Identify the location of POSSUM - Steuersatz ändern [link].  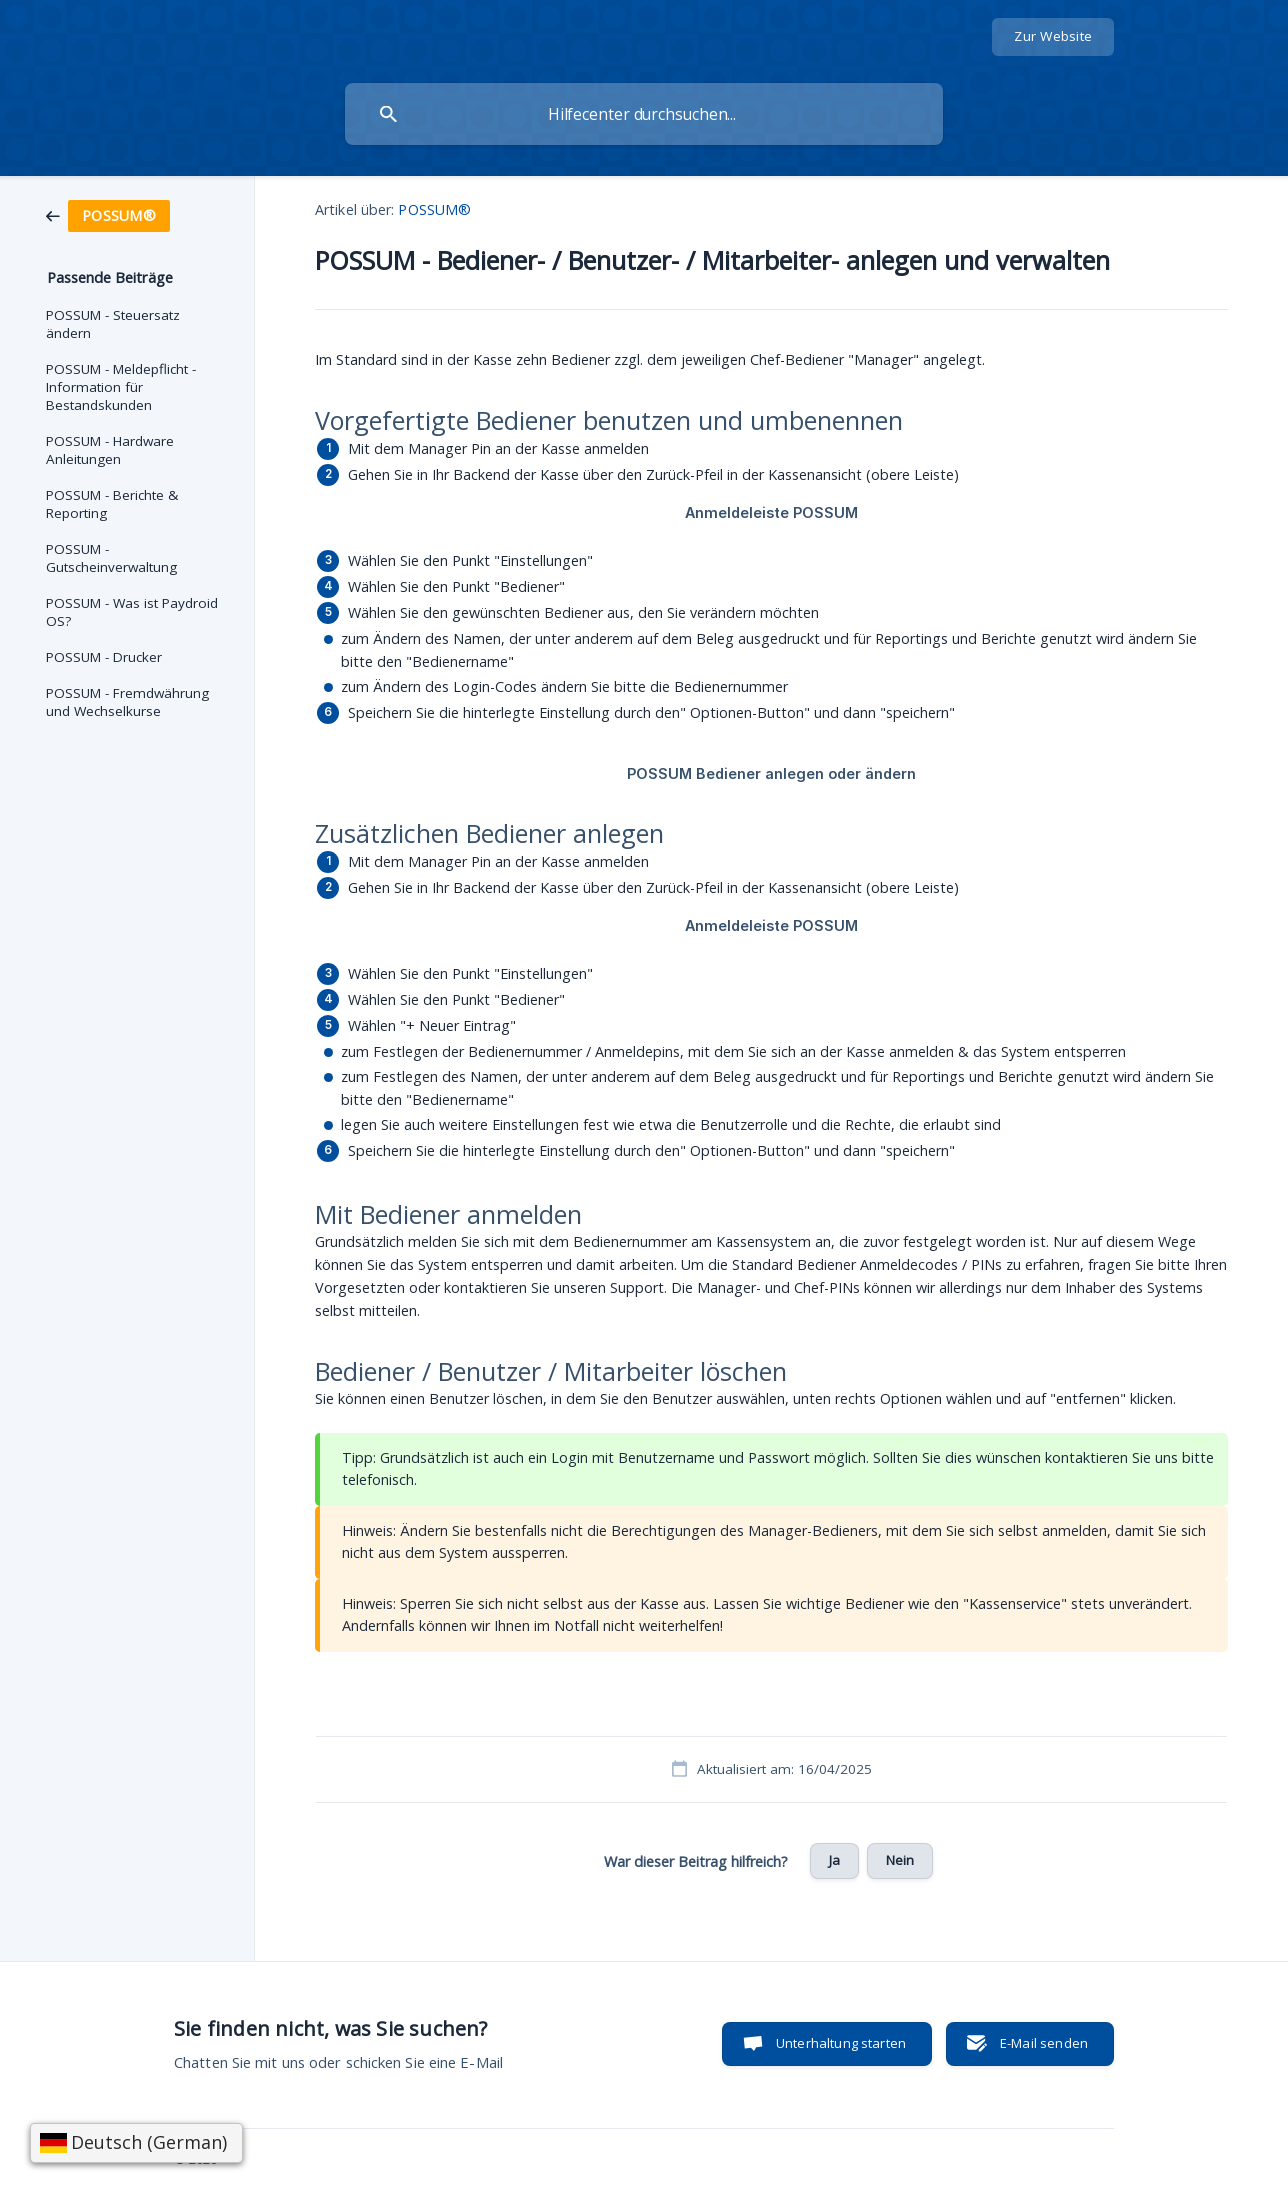
(113, 324).